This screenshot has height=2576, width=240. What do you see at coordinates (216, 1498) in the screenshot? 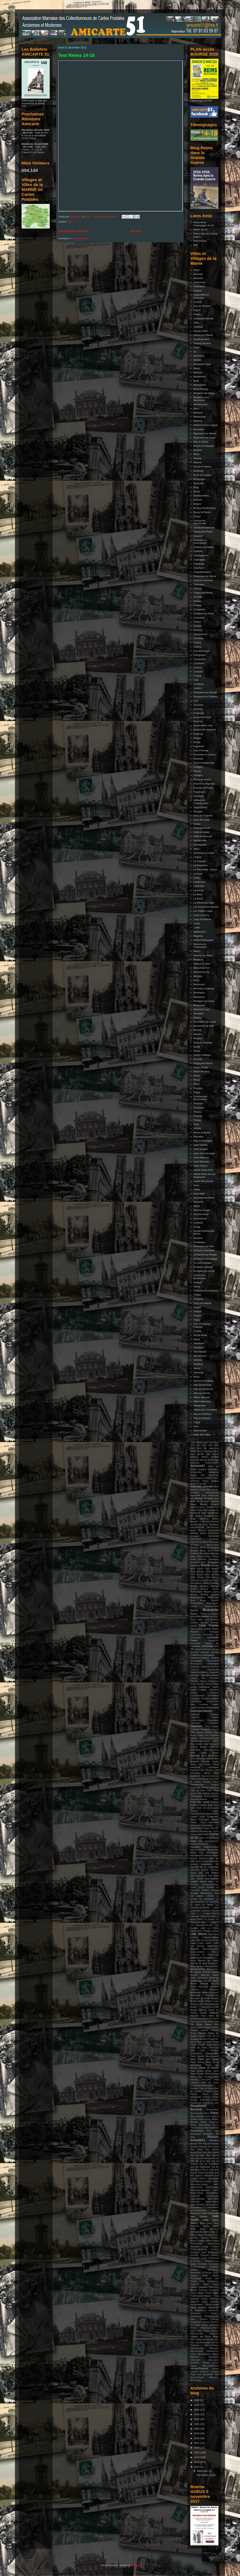
I see `avion` at bounding box center [216, 1498].